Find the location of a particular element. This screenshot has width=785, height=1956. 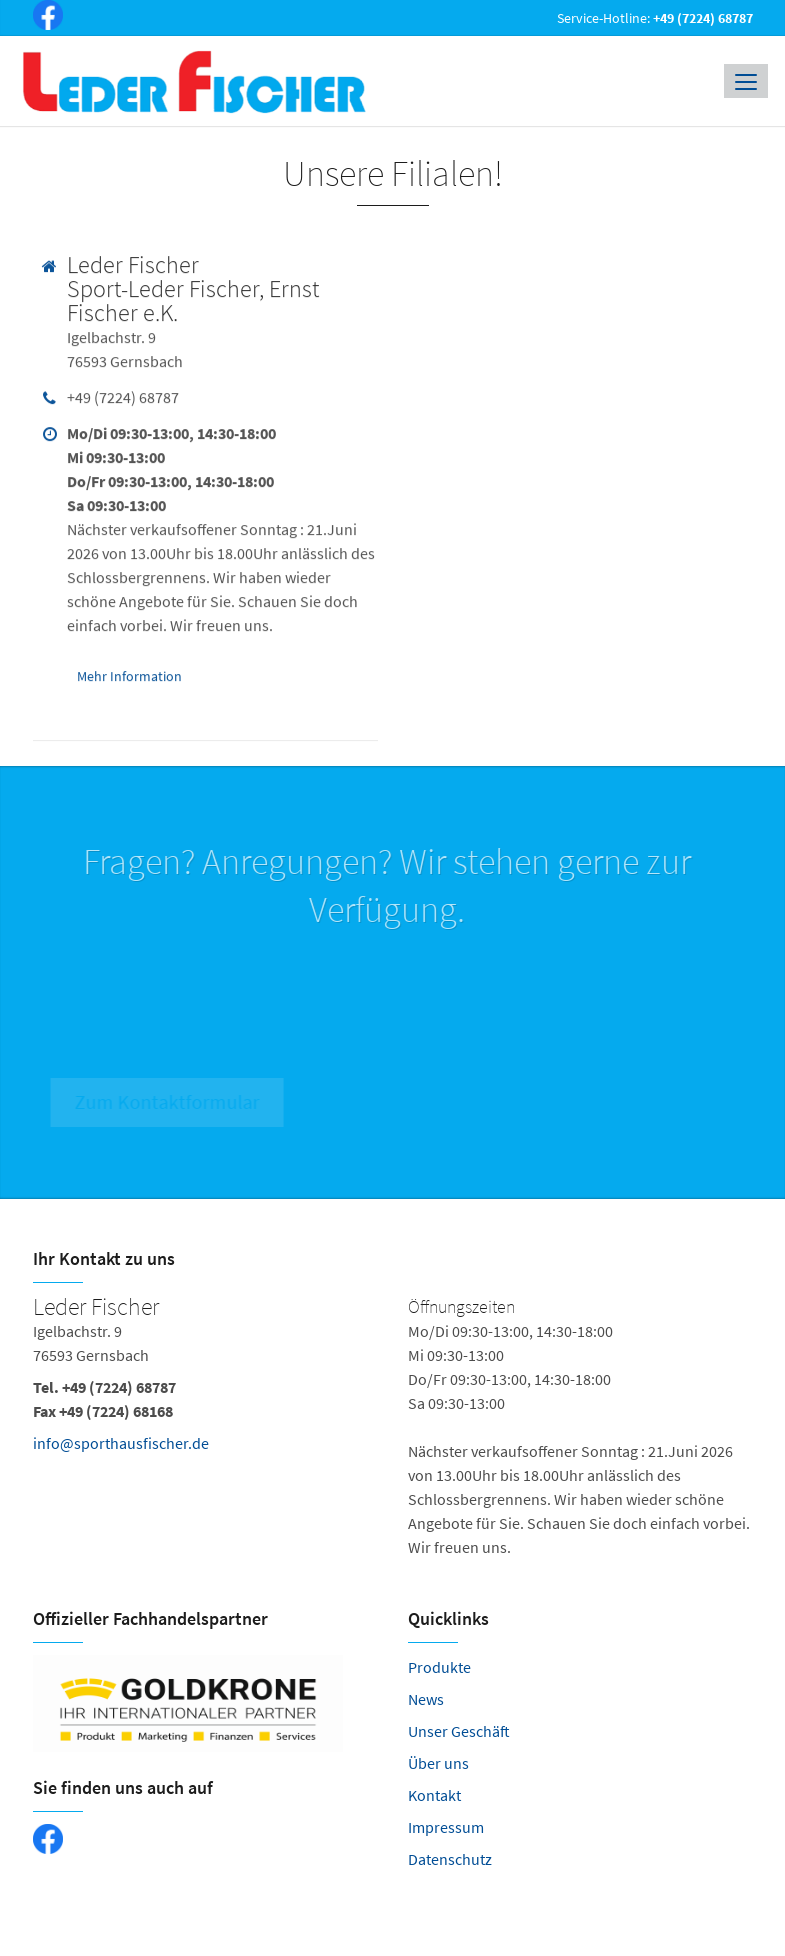

Unser Geschäft is located at coordinates (459, 1731).